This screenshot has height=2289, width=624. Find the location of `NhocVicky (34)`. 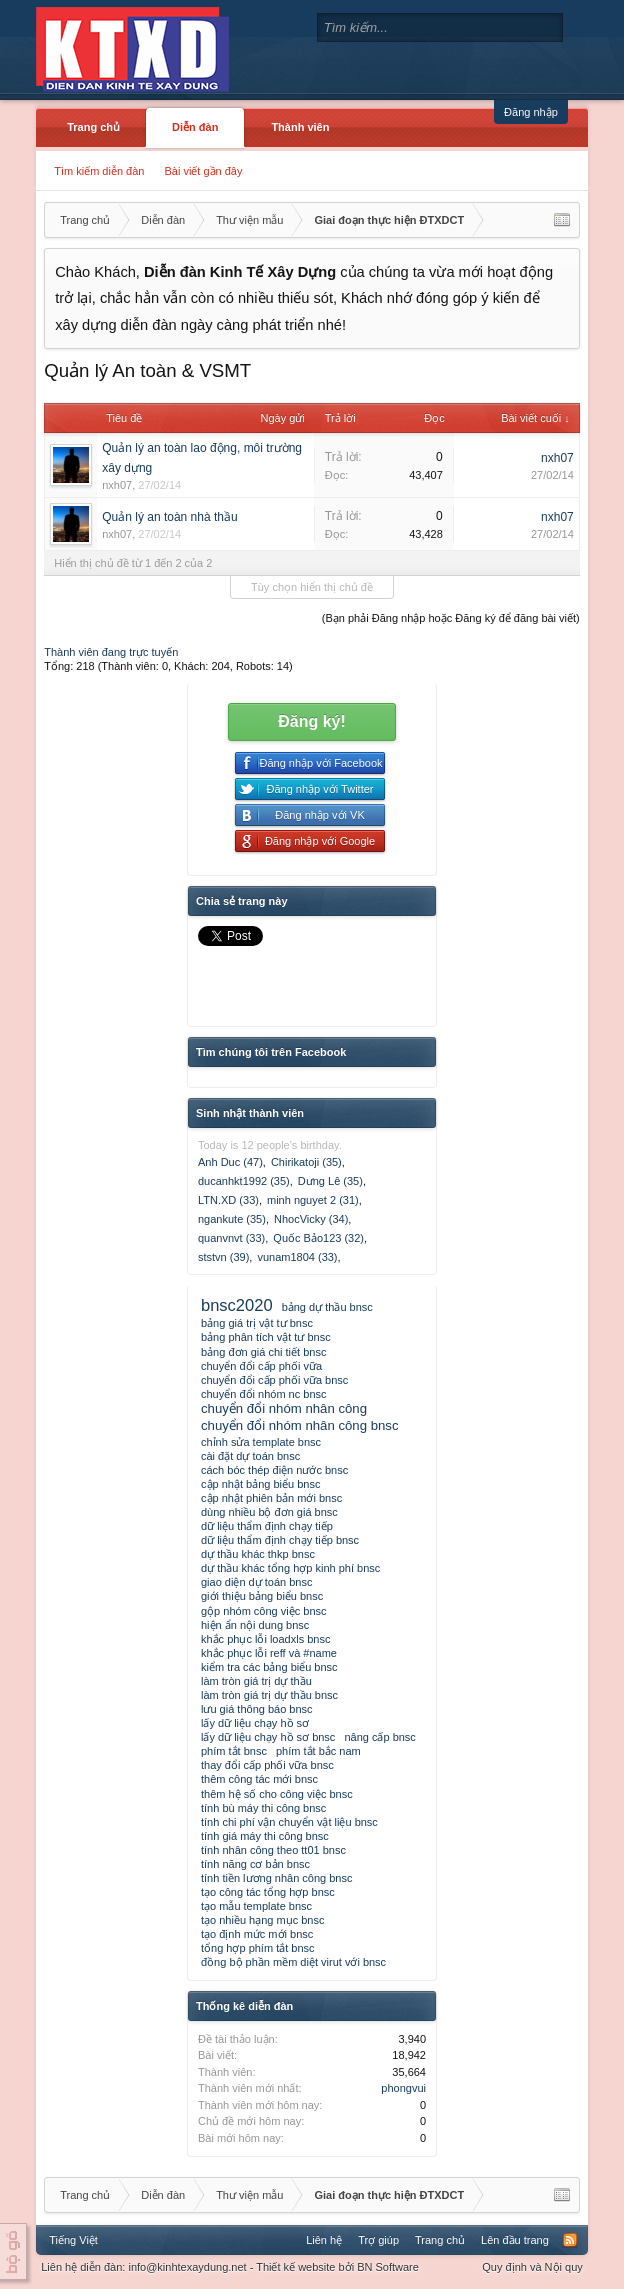

NhocVicky (34) is located at coordinates (311, 1219).